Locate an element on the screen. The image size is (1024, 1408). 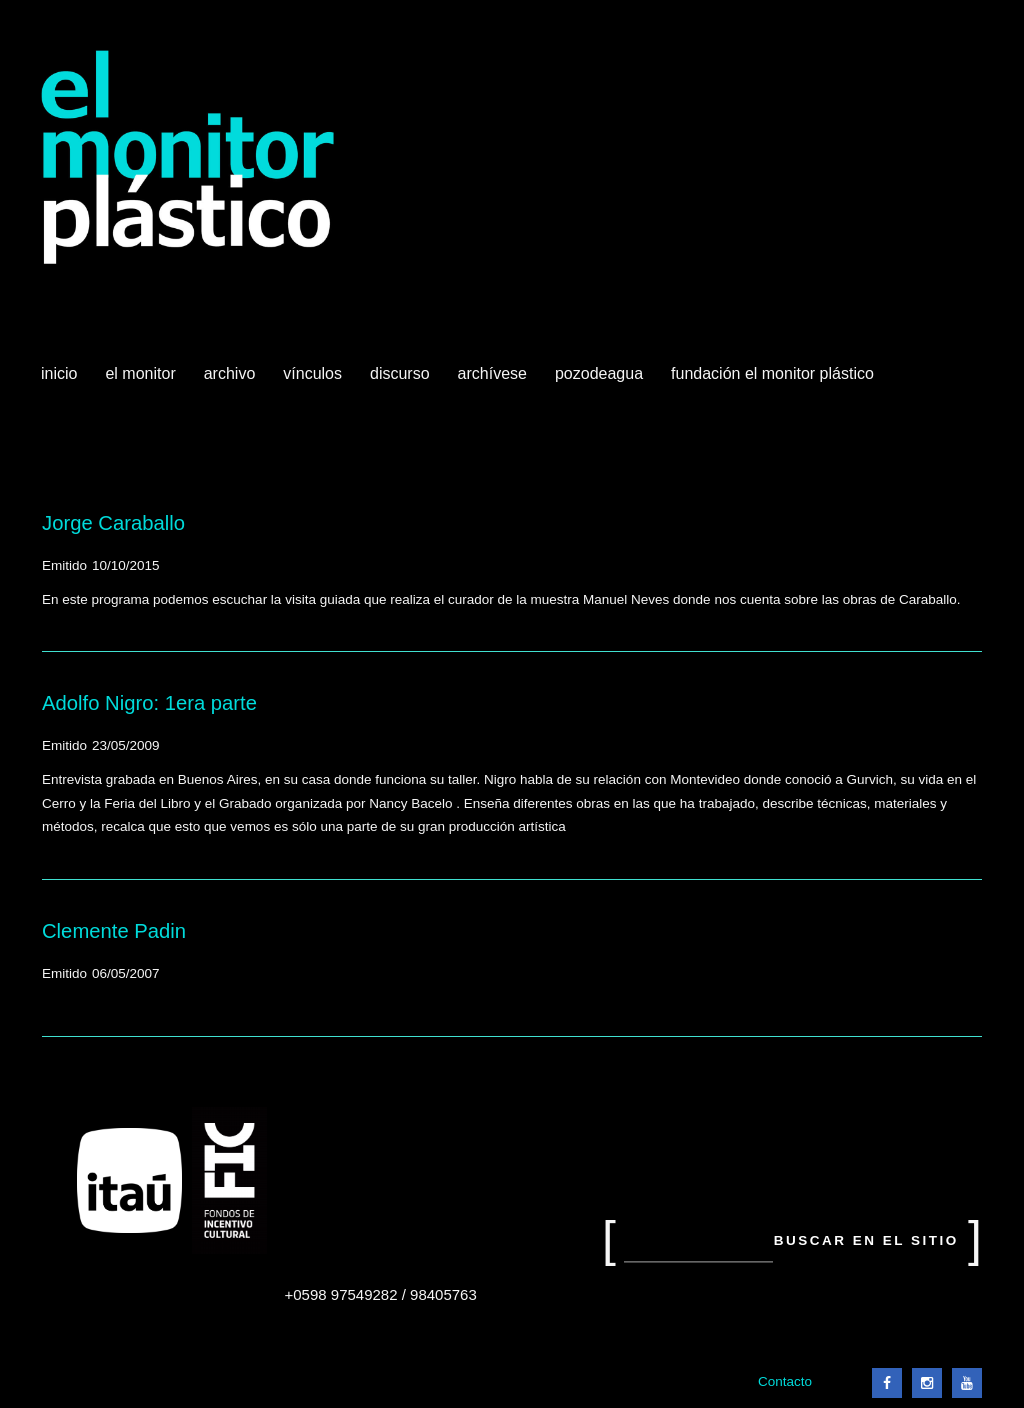
El Monitor is located at coordinates (142, 381).